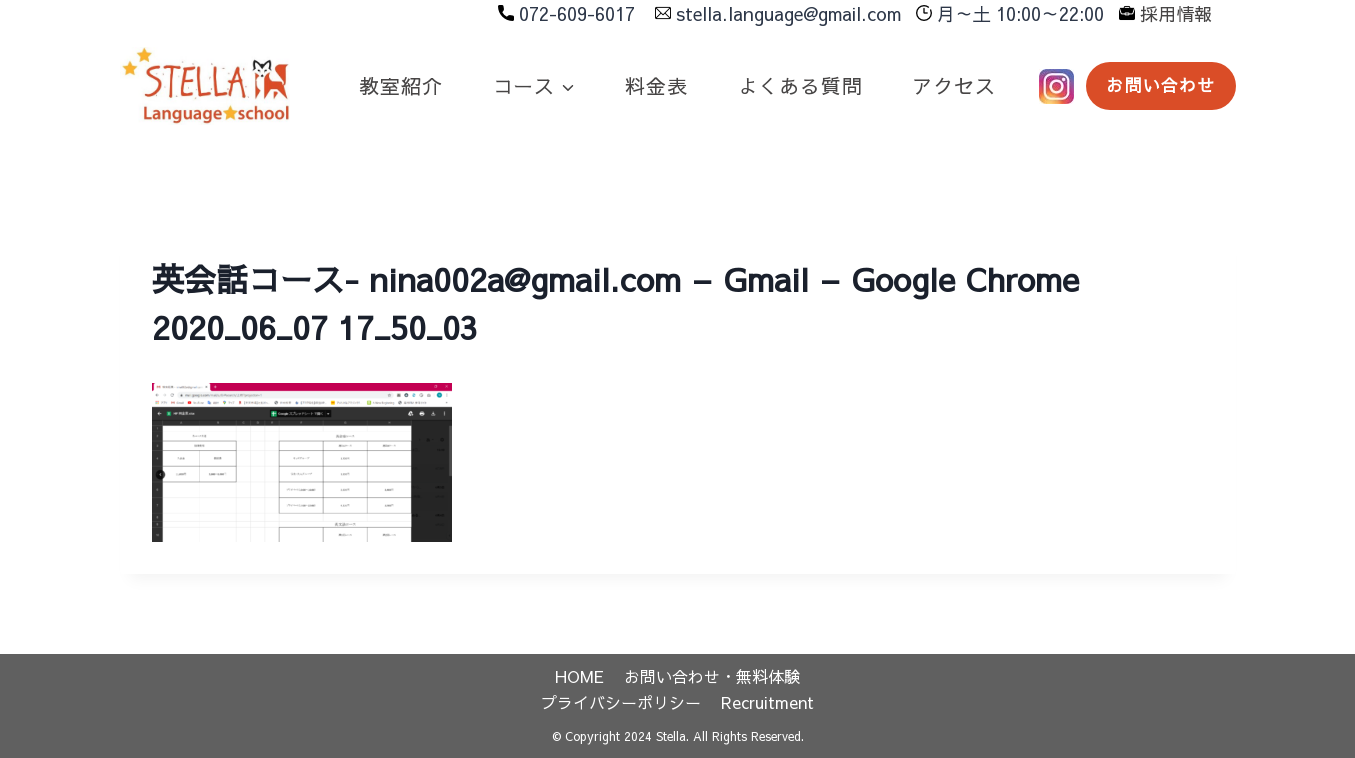  I want to click on プライバシーポリシー, so click(621, 702).